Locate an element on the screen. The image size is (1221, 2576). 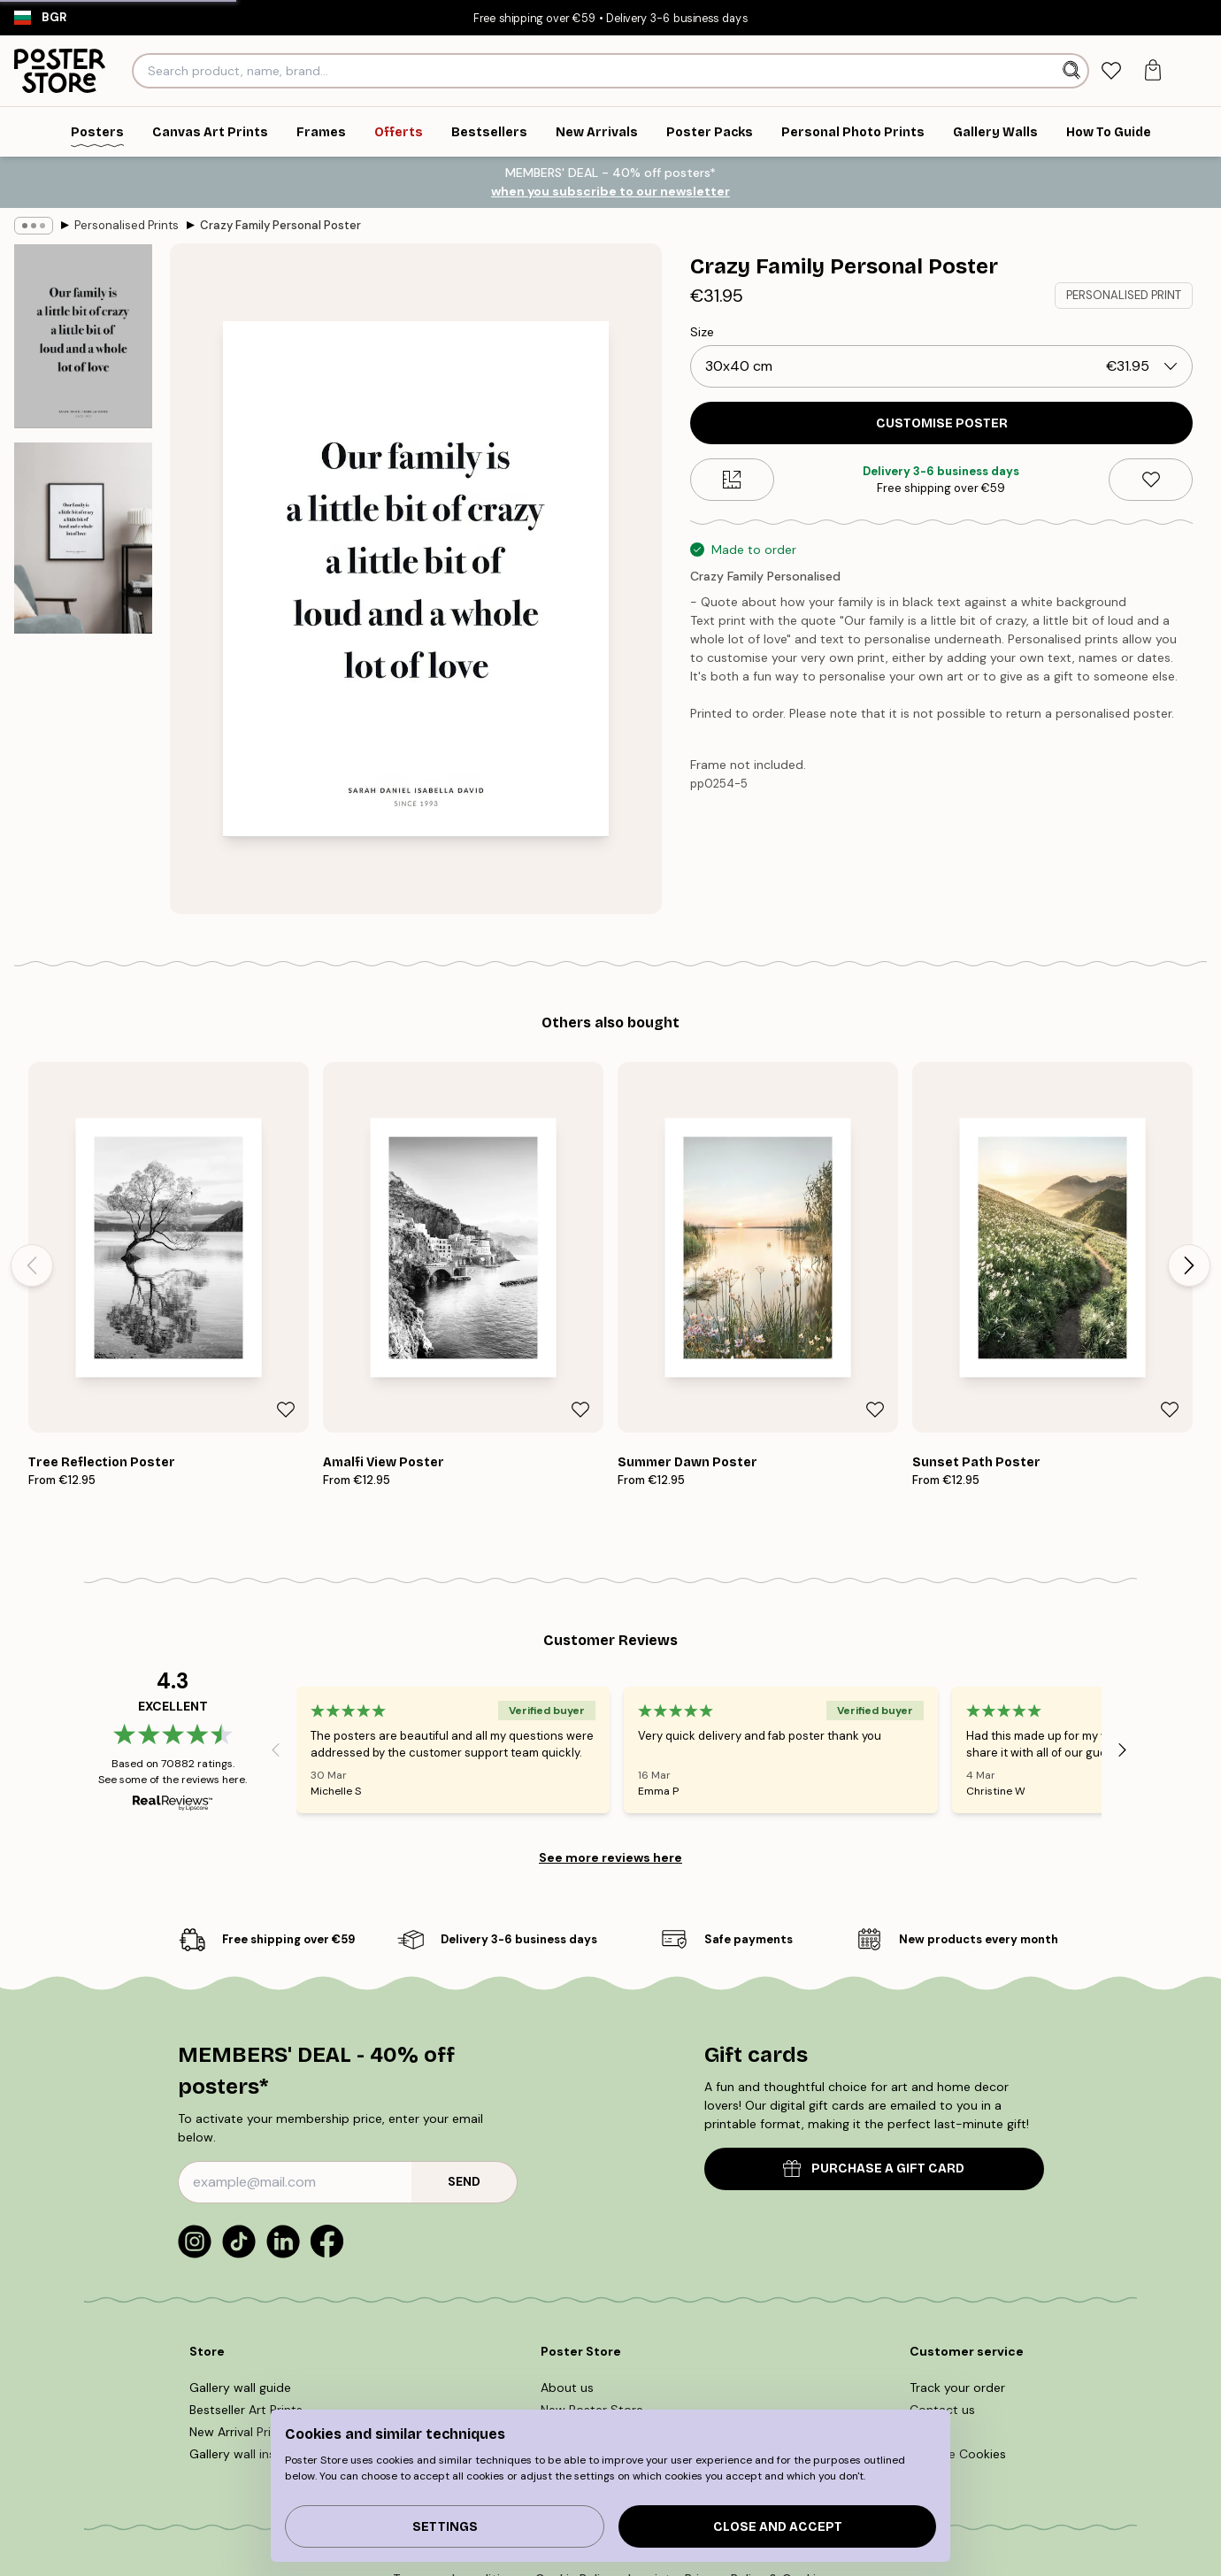
Gallery wall guide is located at coordinates (240, 2387).